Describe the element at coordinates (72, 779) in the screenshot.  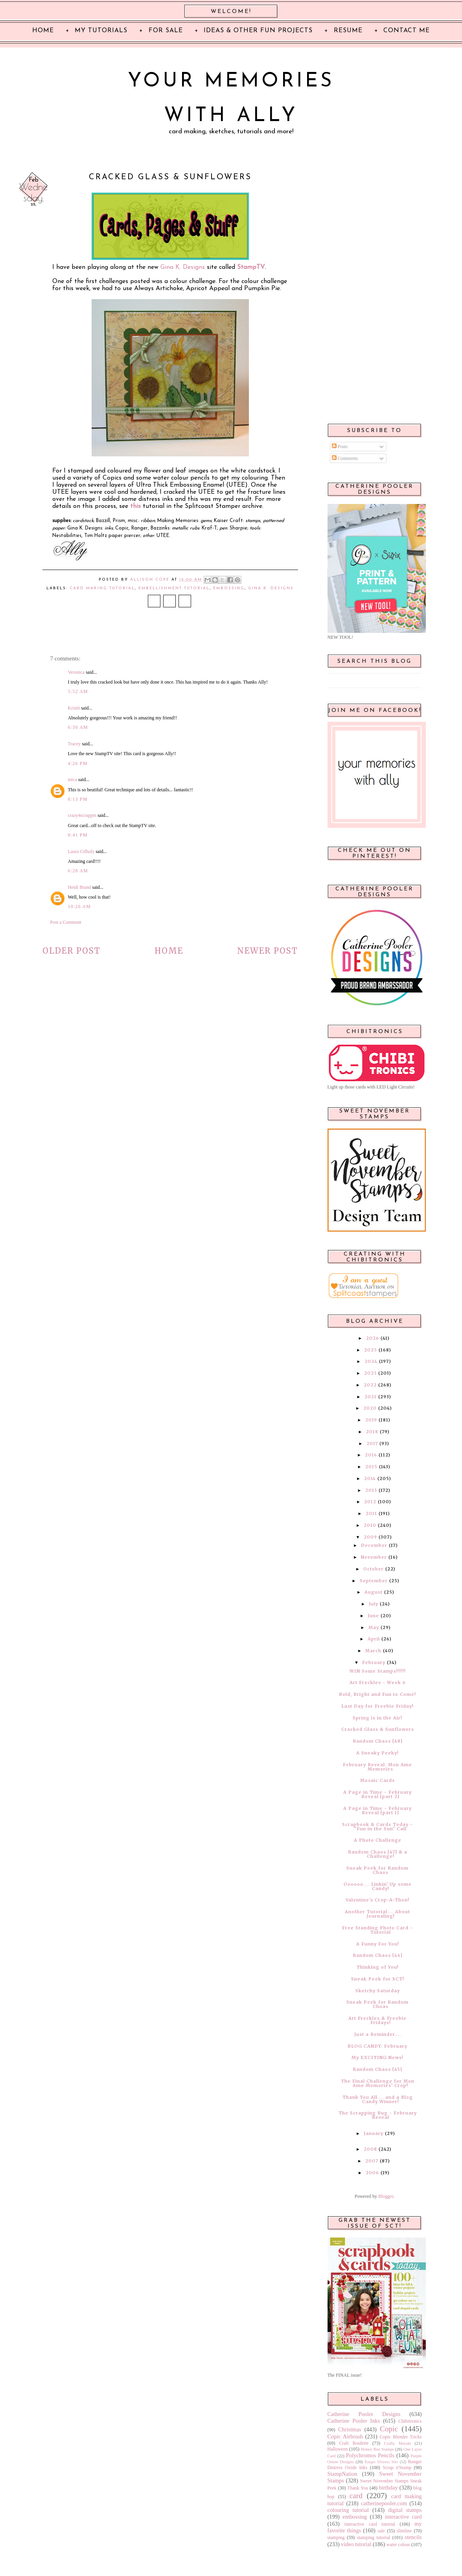
I see `mica` at that location.